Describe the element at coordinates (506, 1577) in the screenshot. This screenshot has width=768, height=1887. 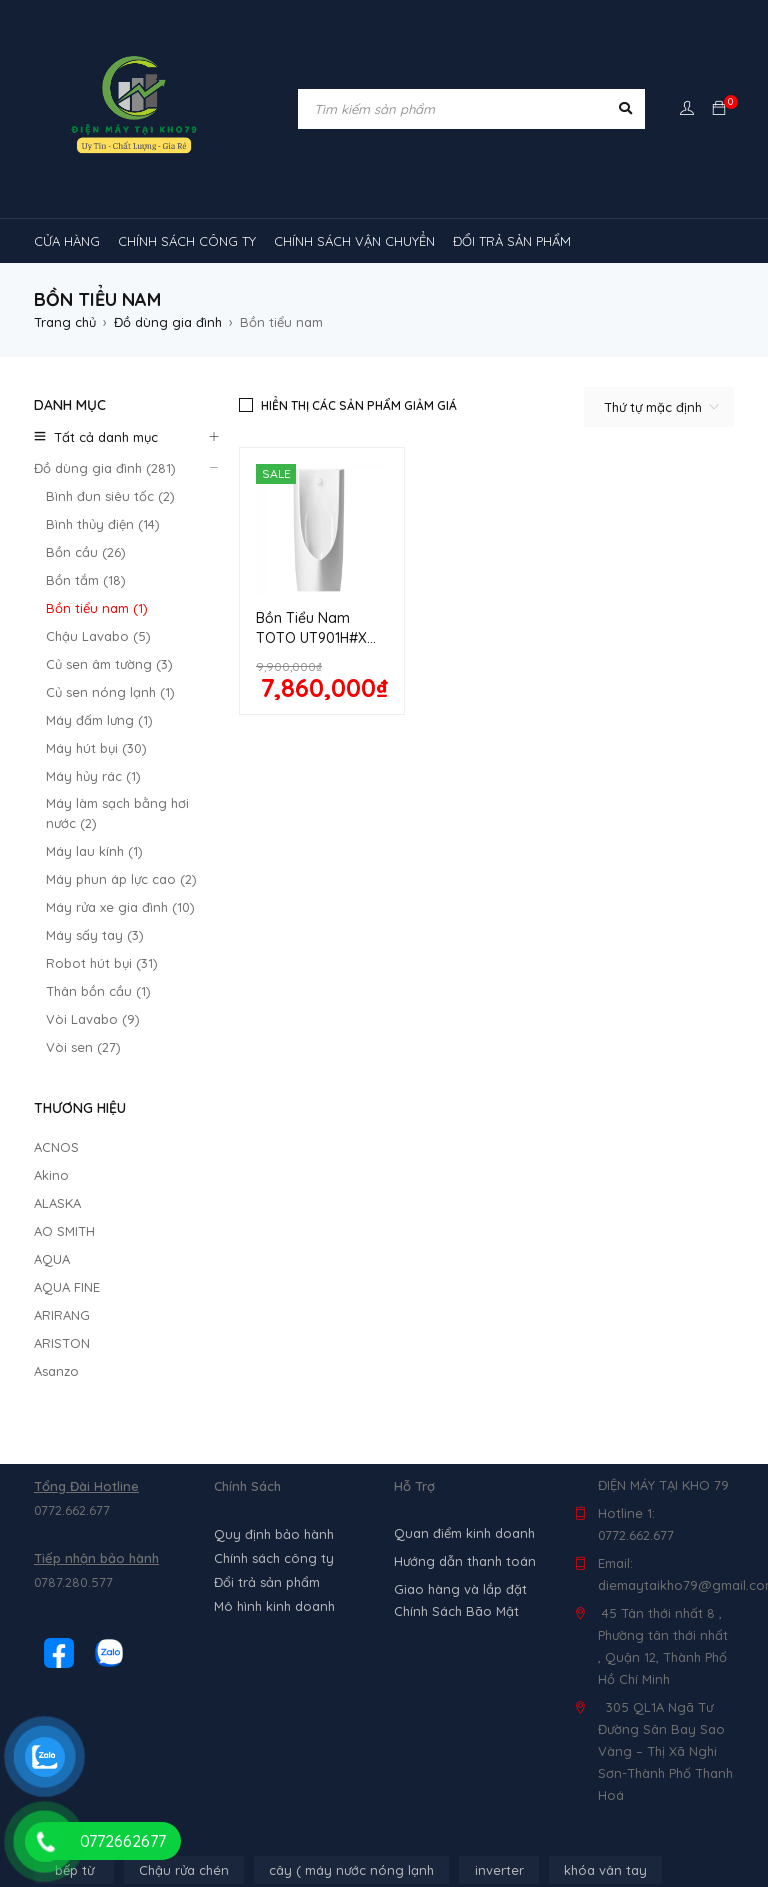
I see `Máy lạnh âm trần Midea [Máy lạnh âm trần Midea (4 sản phẩm)]` at that location.